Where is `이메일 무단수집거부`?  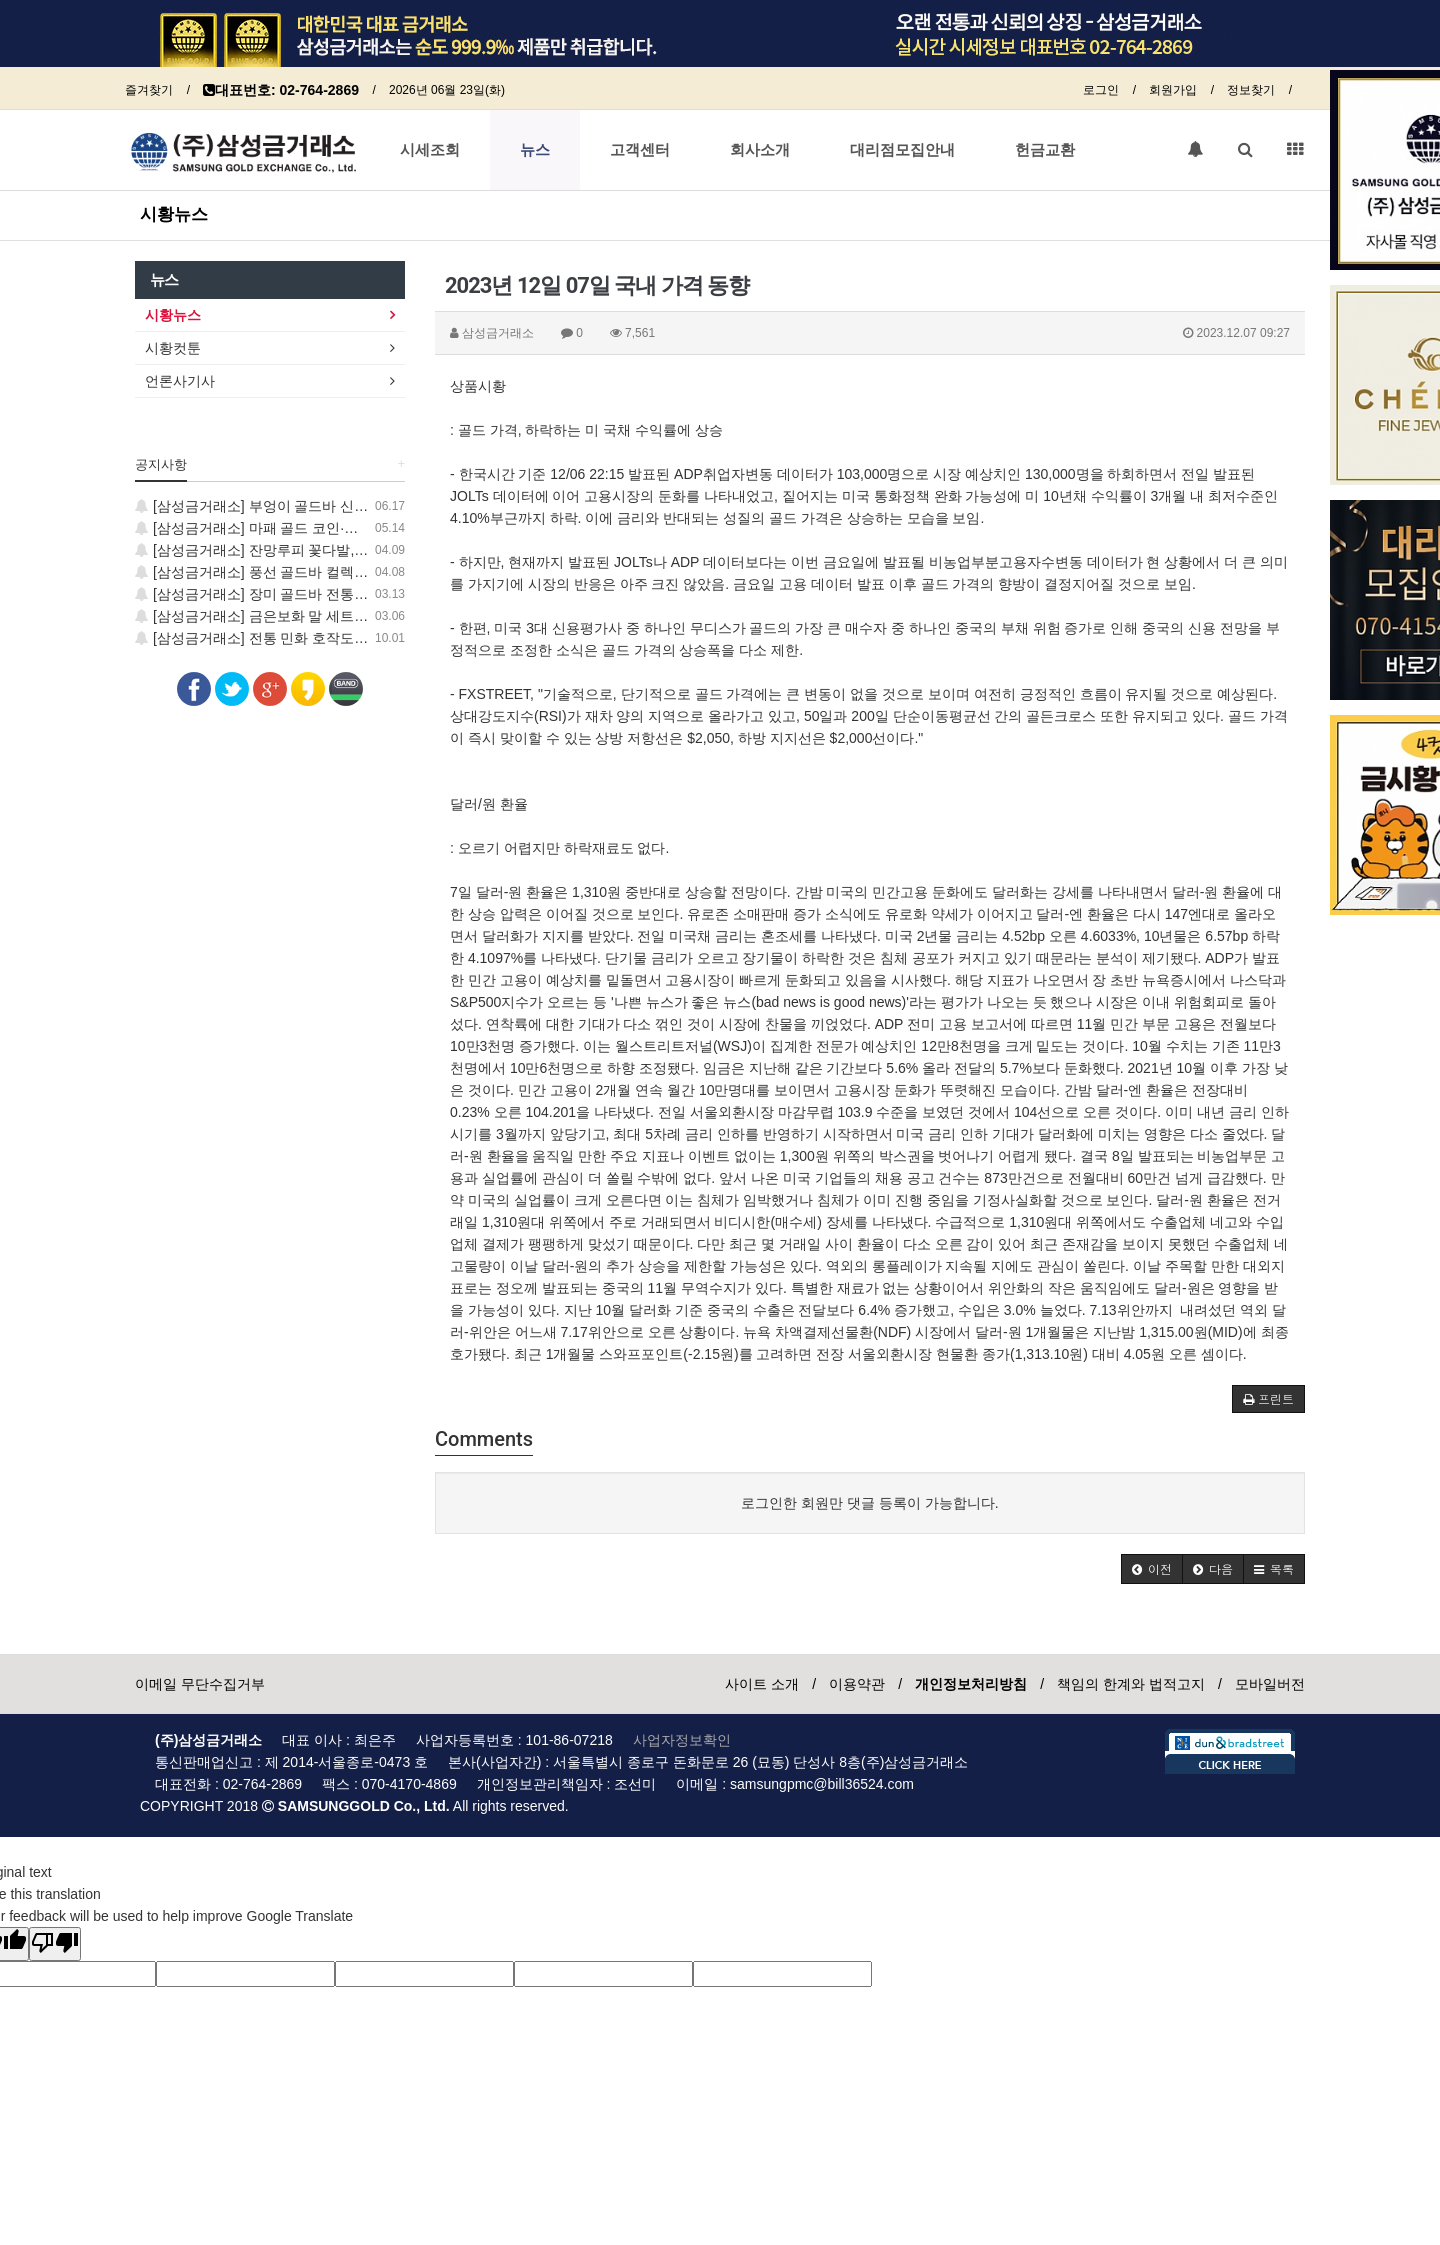
이메일 무단수집거부 is located at coordinates (200, 1684).